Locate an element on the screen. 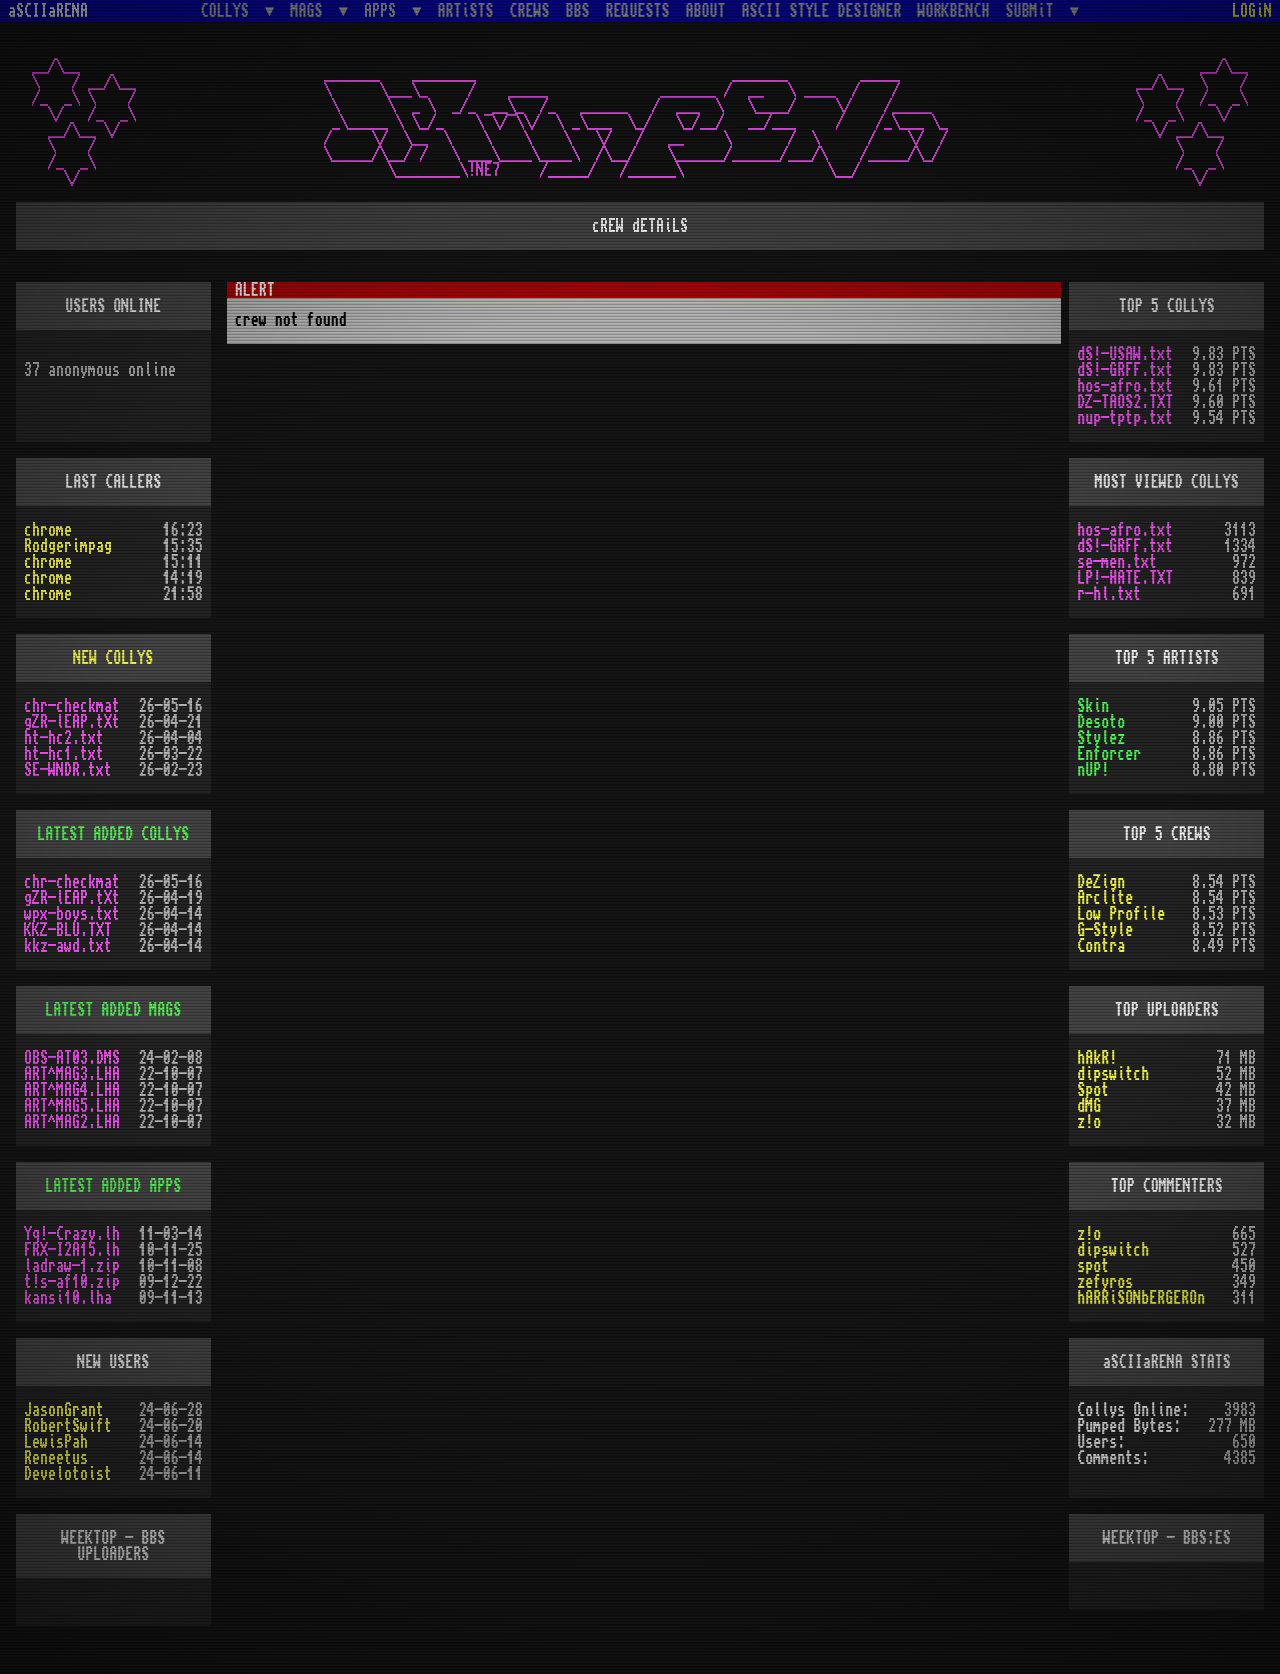 This screenshot has height=1674, width=1280. CREWS is located at coordinates (530, 11).